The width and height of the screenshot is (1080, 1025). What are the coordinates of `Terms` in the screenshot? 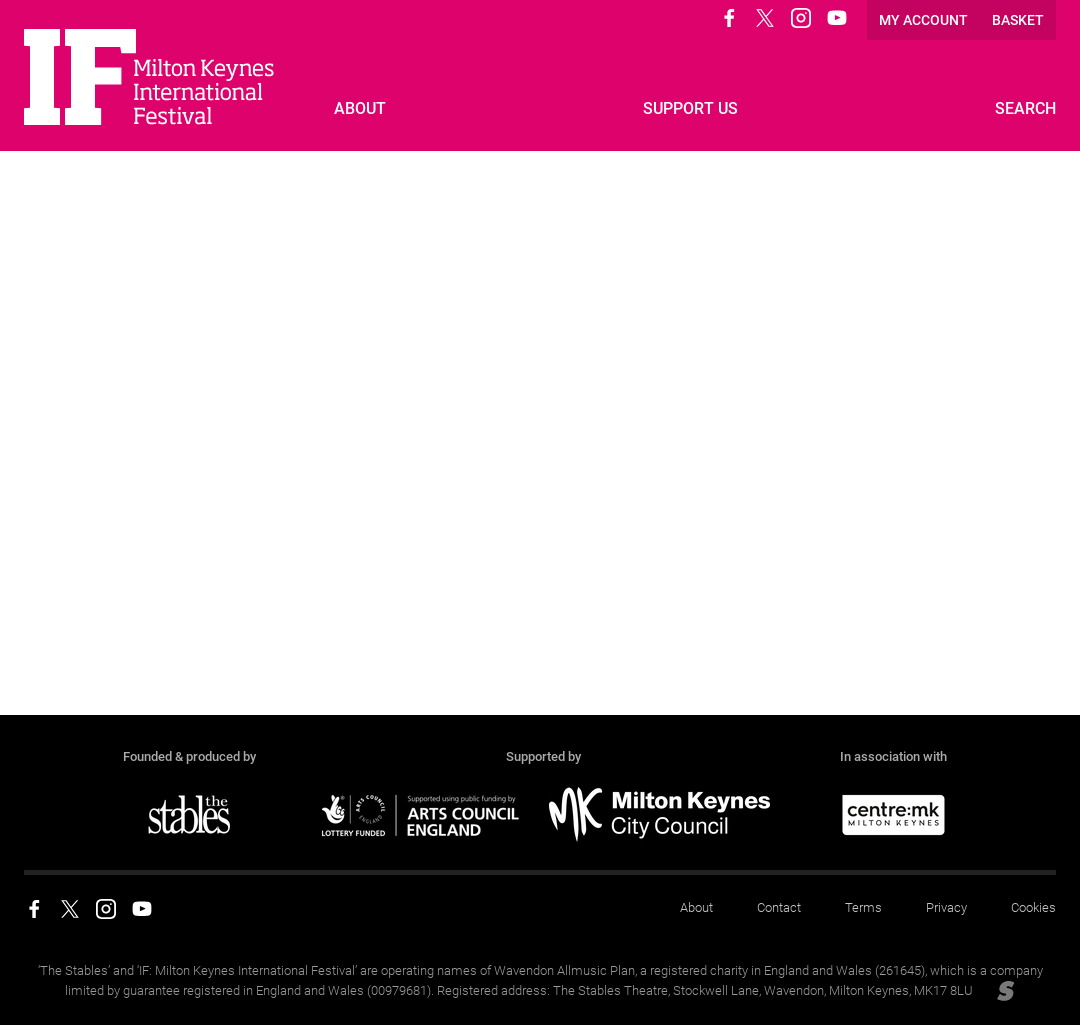 It's located at (863, 907).